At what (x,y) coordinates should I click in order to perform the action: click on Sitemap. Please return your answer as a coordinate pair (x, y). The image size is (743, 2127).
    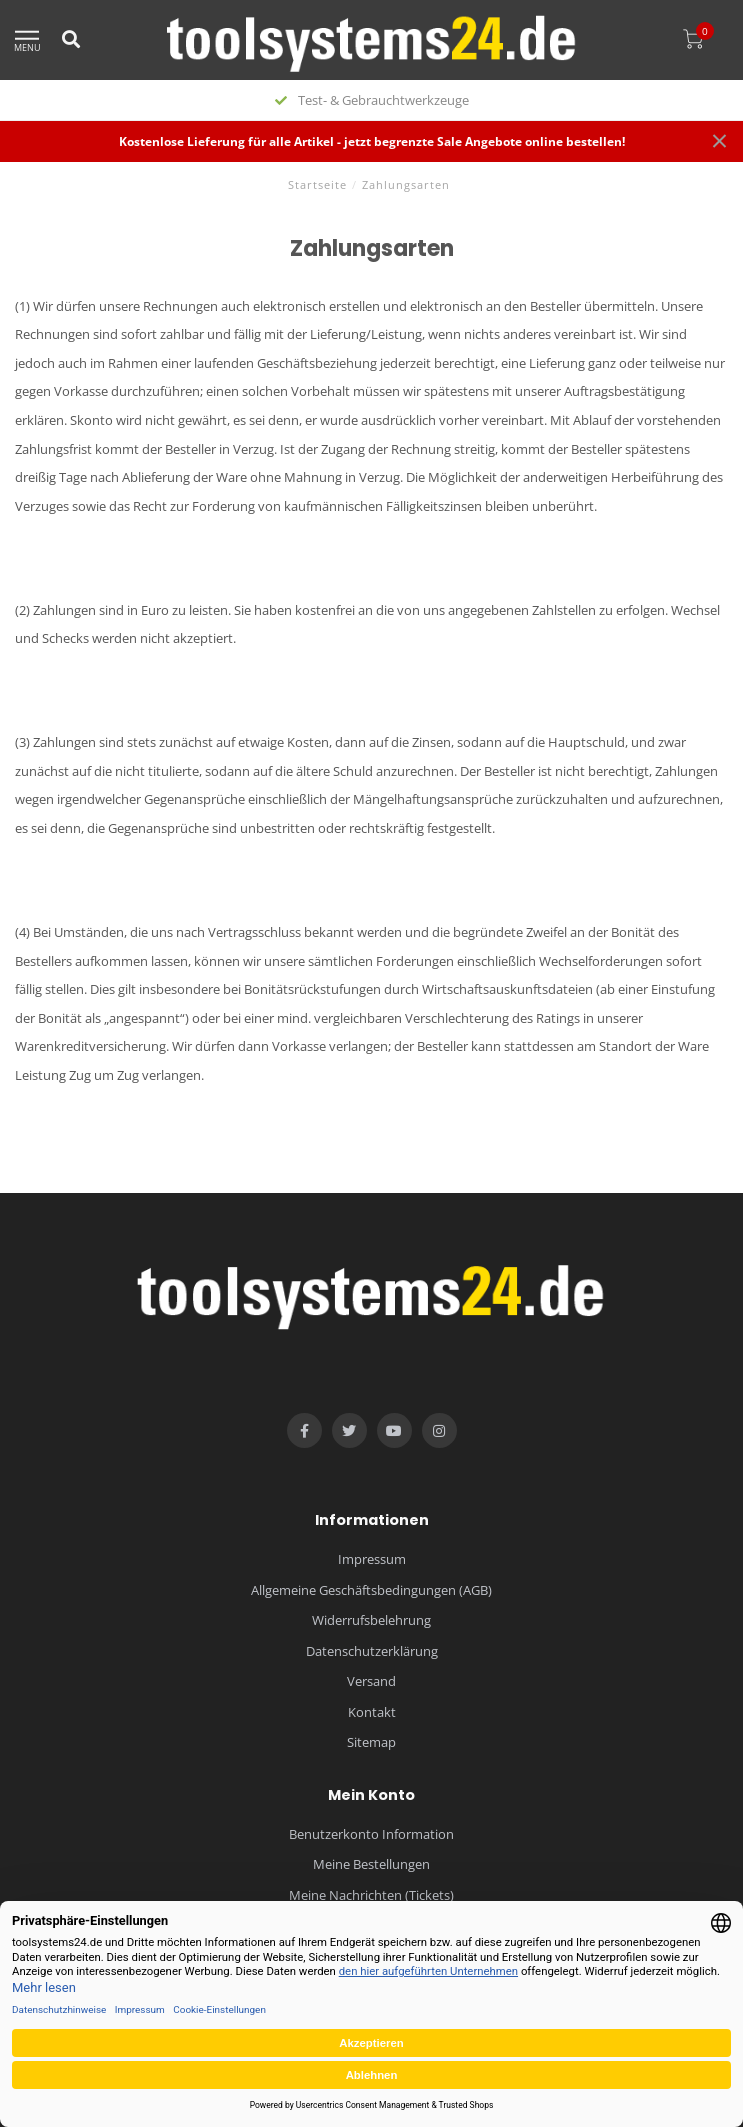
    Looking at the image, I should click on (371, 1742).